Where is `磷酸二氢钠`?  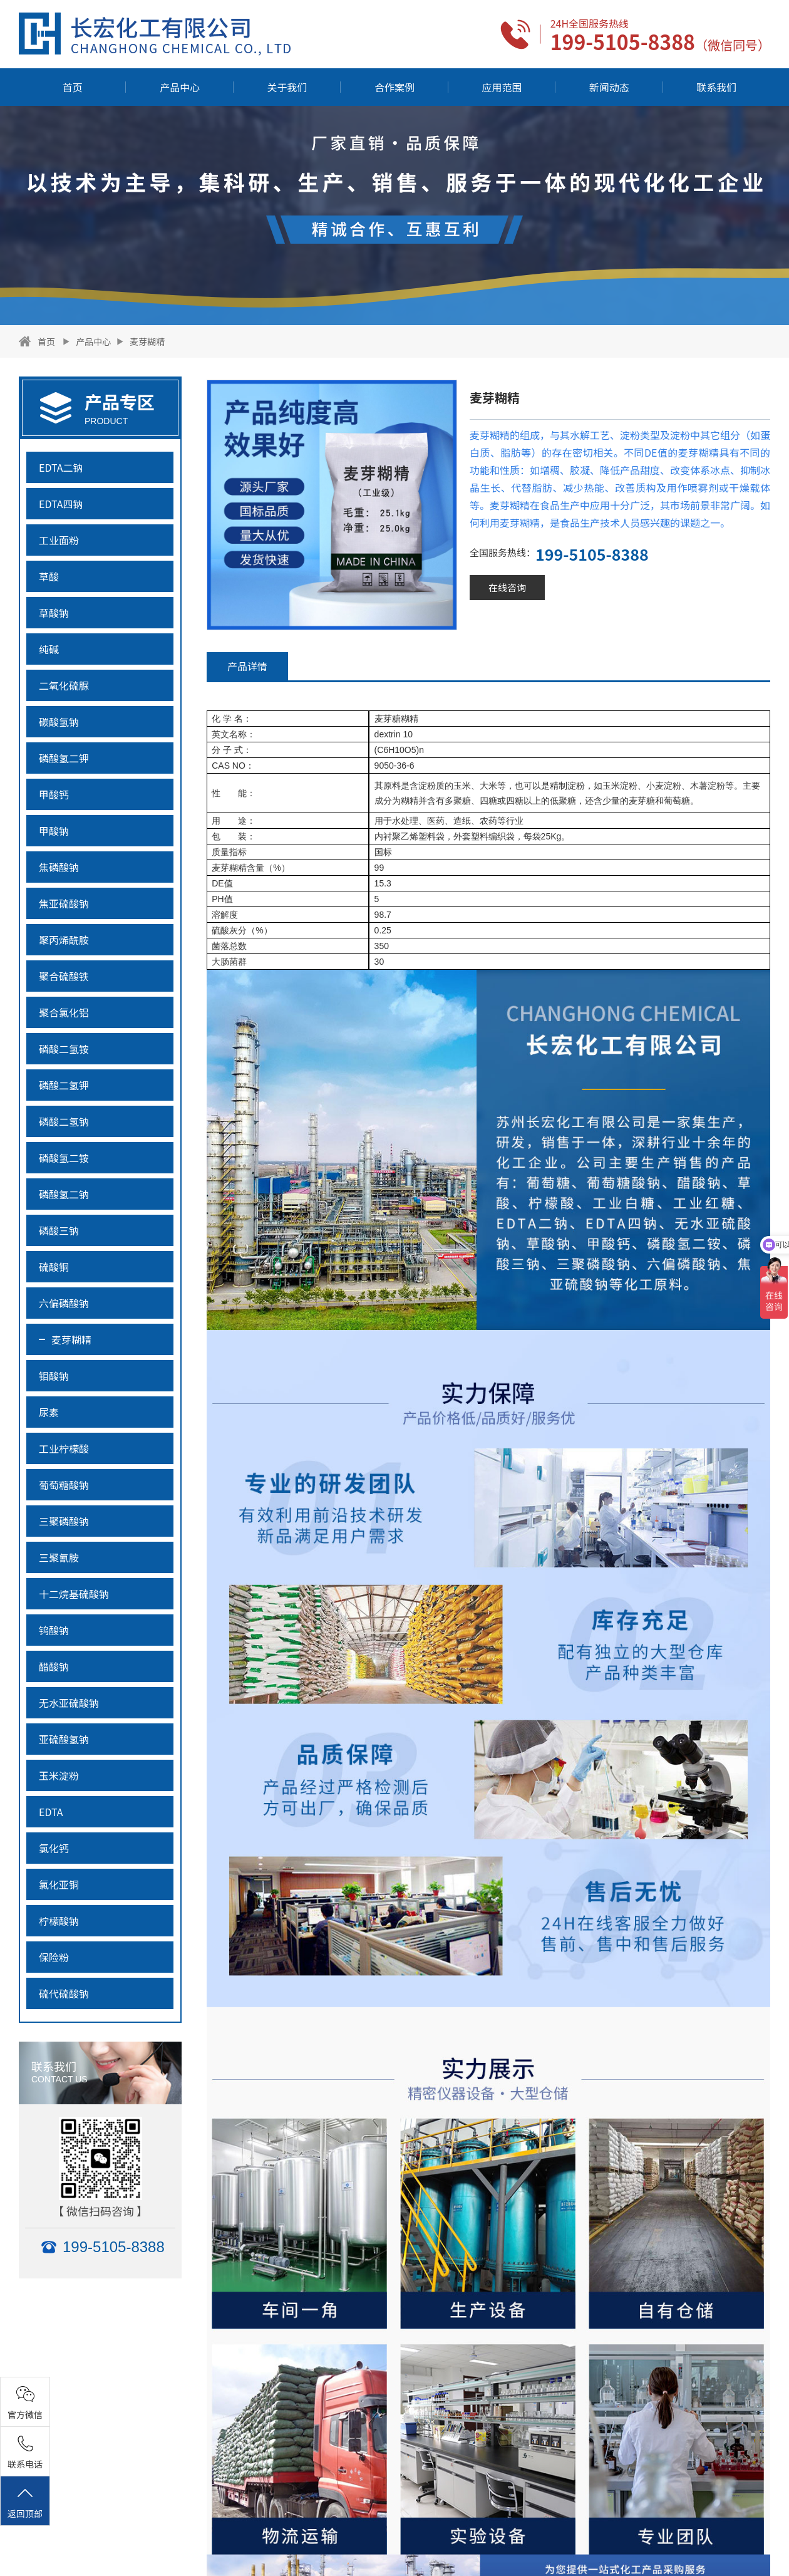
磷酸二氢钠 is located at coordinates (64, 1121).